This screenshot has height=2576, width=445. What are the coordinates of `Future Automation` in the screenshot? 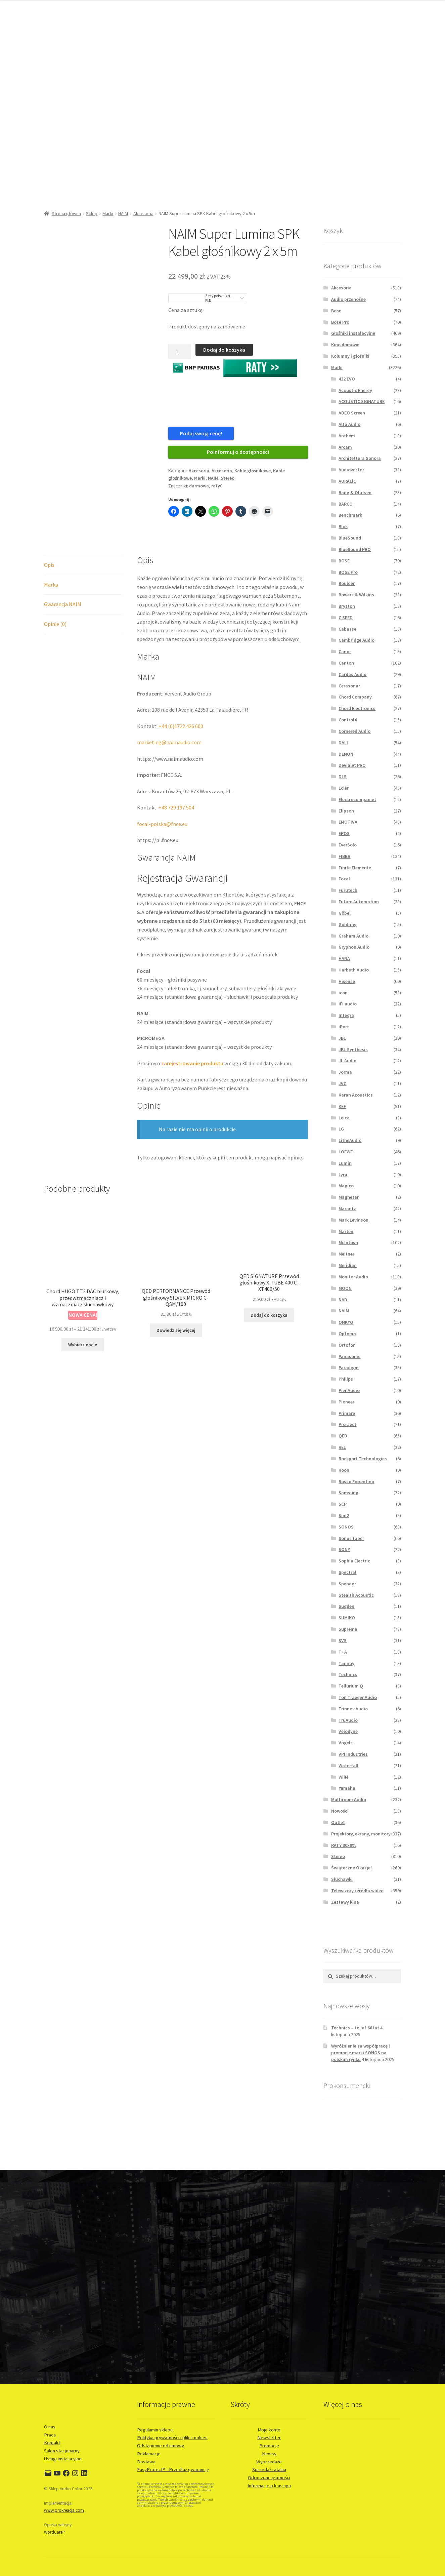 It's located at (359, 902).